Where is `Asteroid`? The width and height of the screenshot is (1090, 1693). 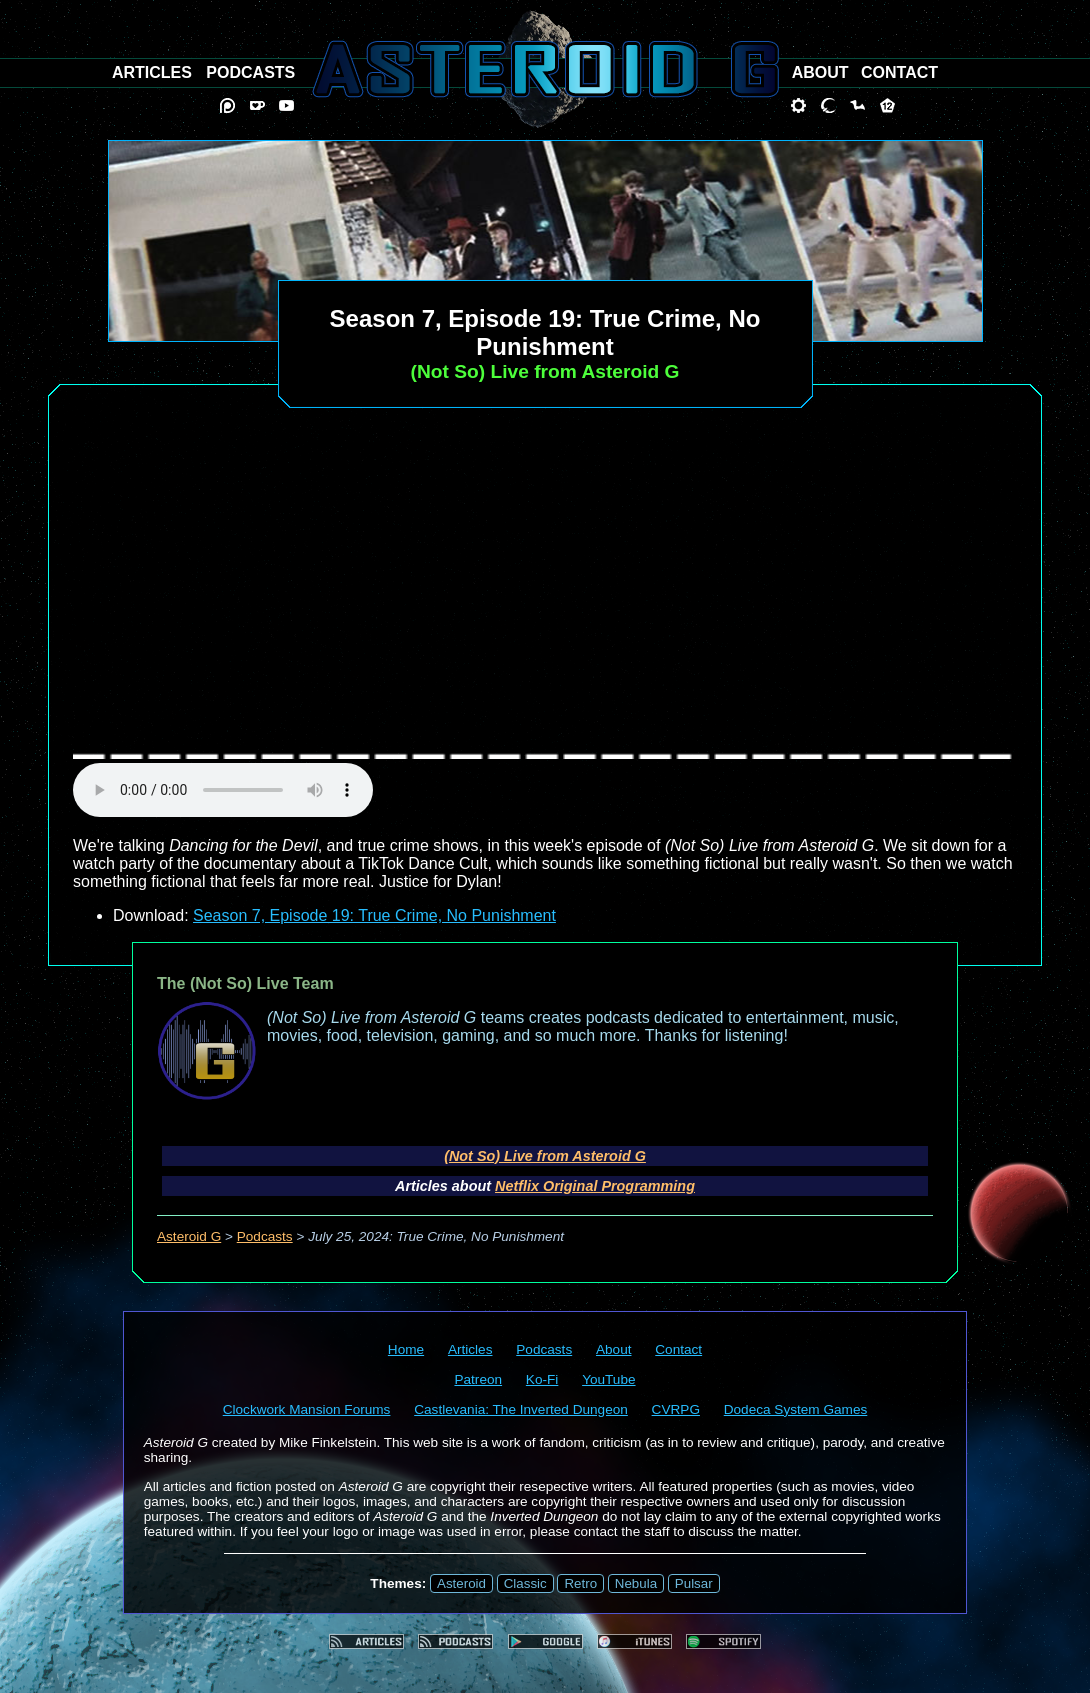
Asteroid is located at coordinates (461, 1583).